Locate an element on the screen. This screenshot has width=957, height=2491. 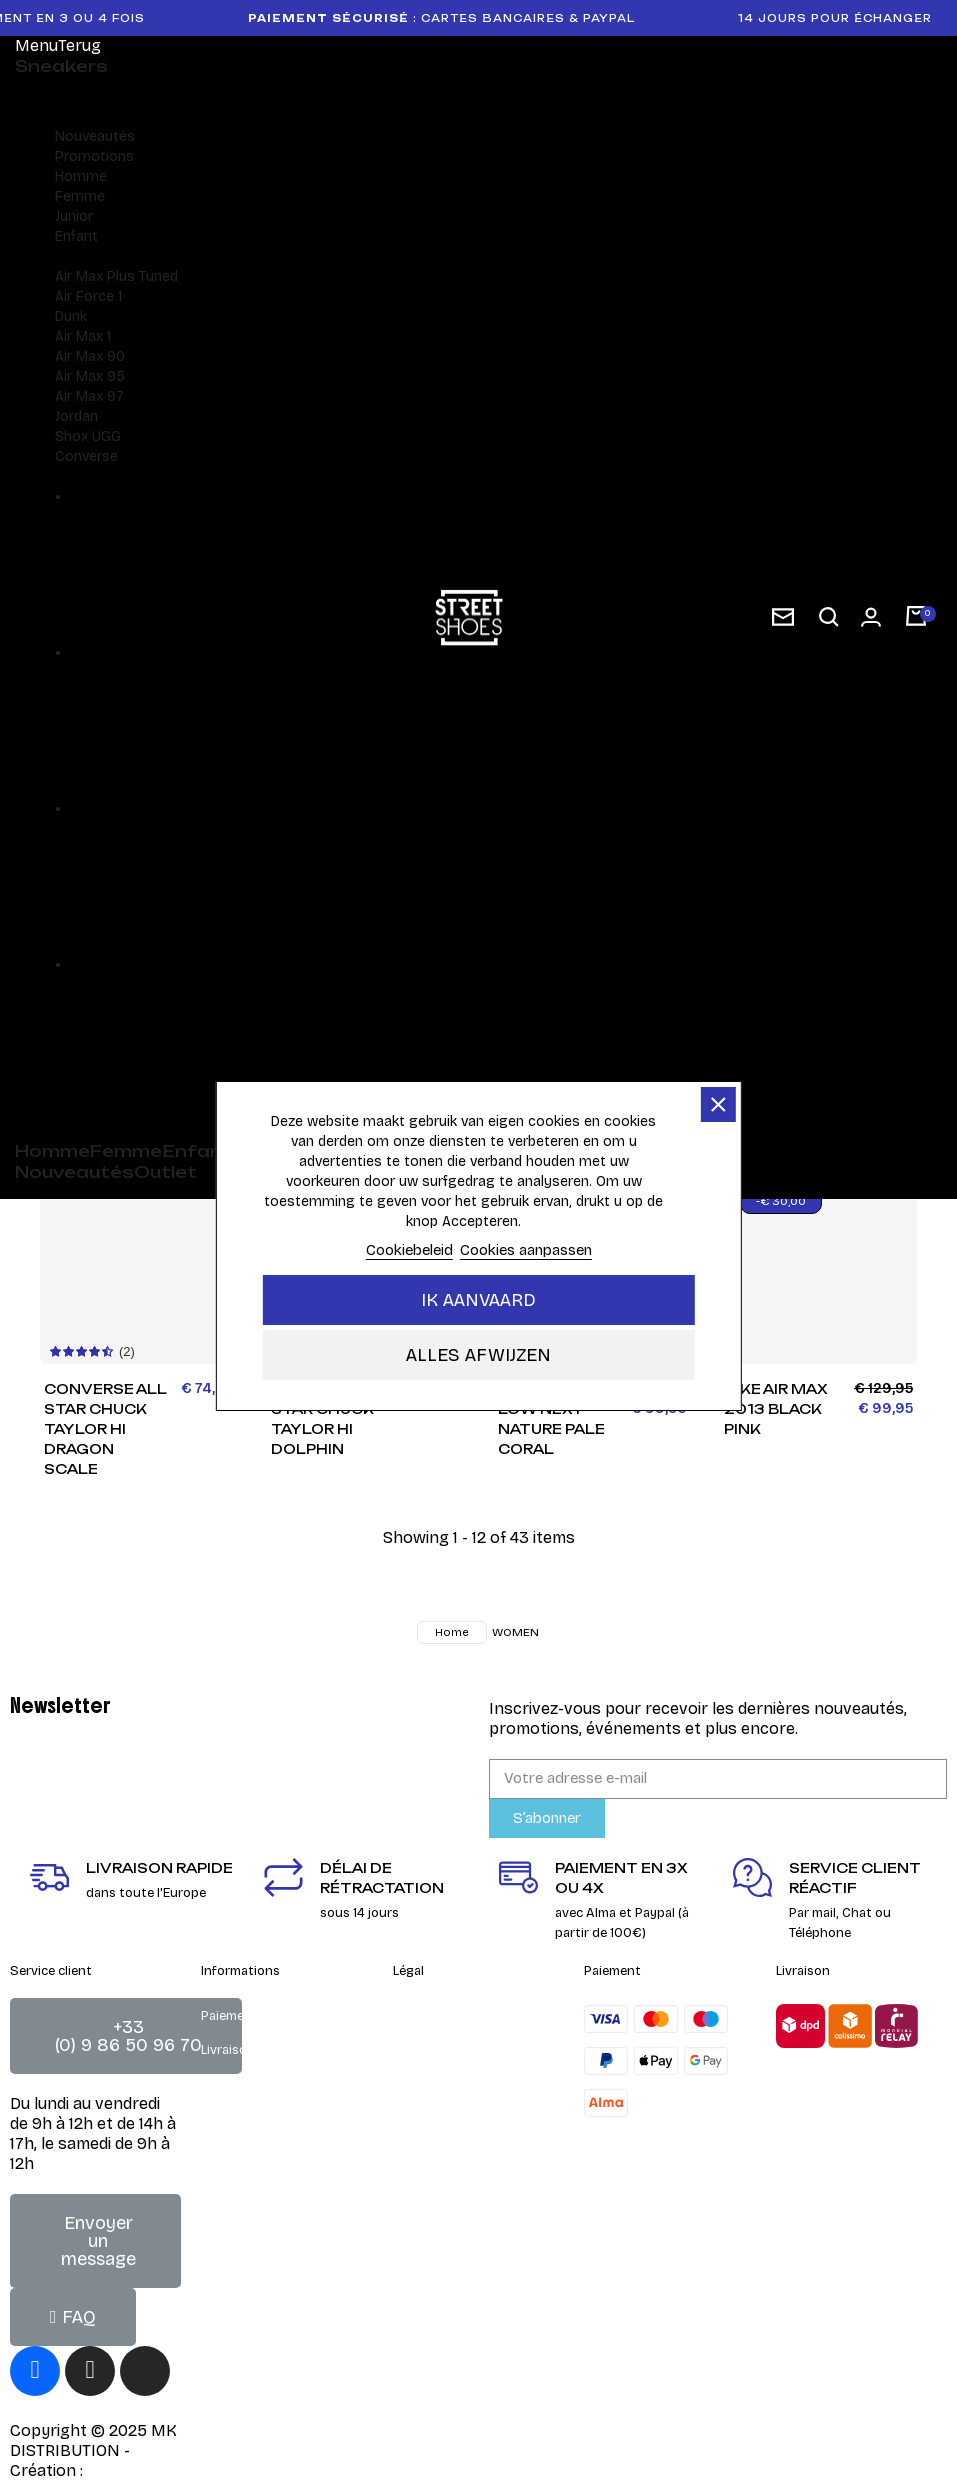
Alles afwijzen is located at coordinates (478, 1355).